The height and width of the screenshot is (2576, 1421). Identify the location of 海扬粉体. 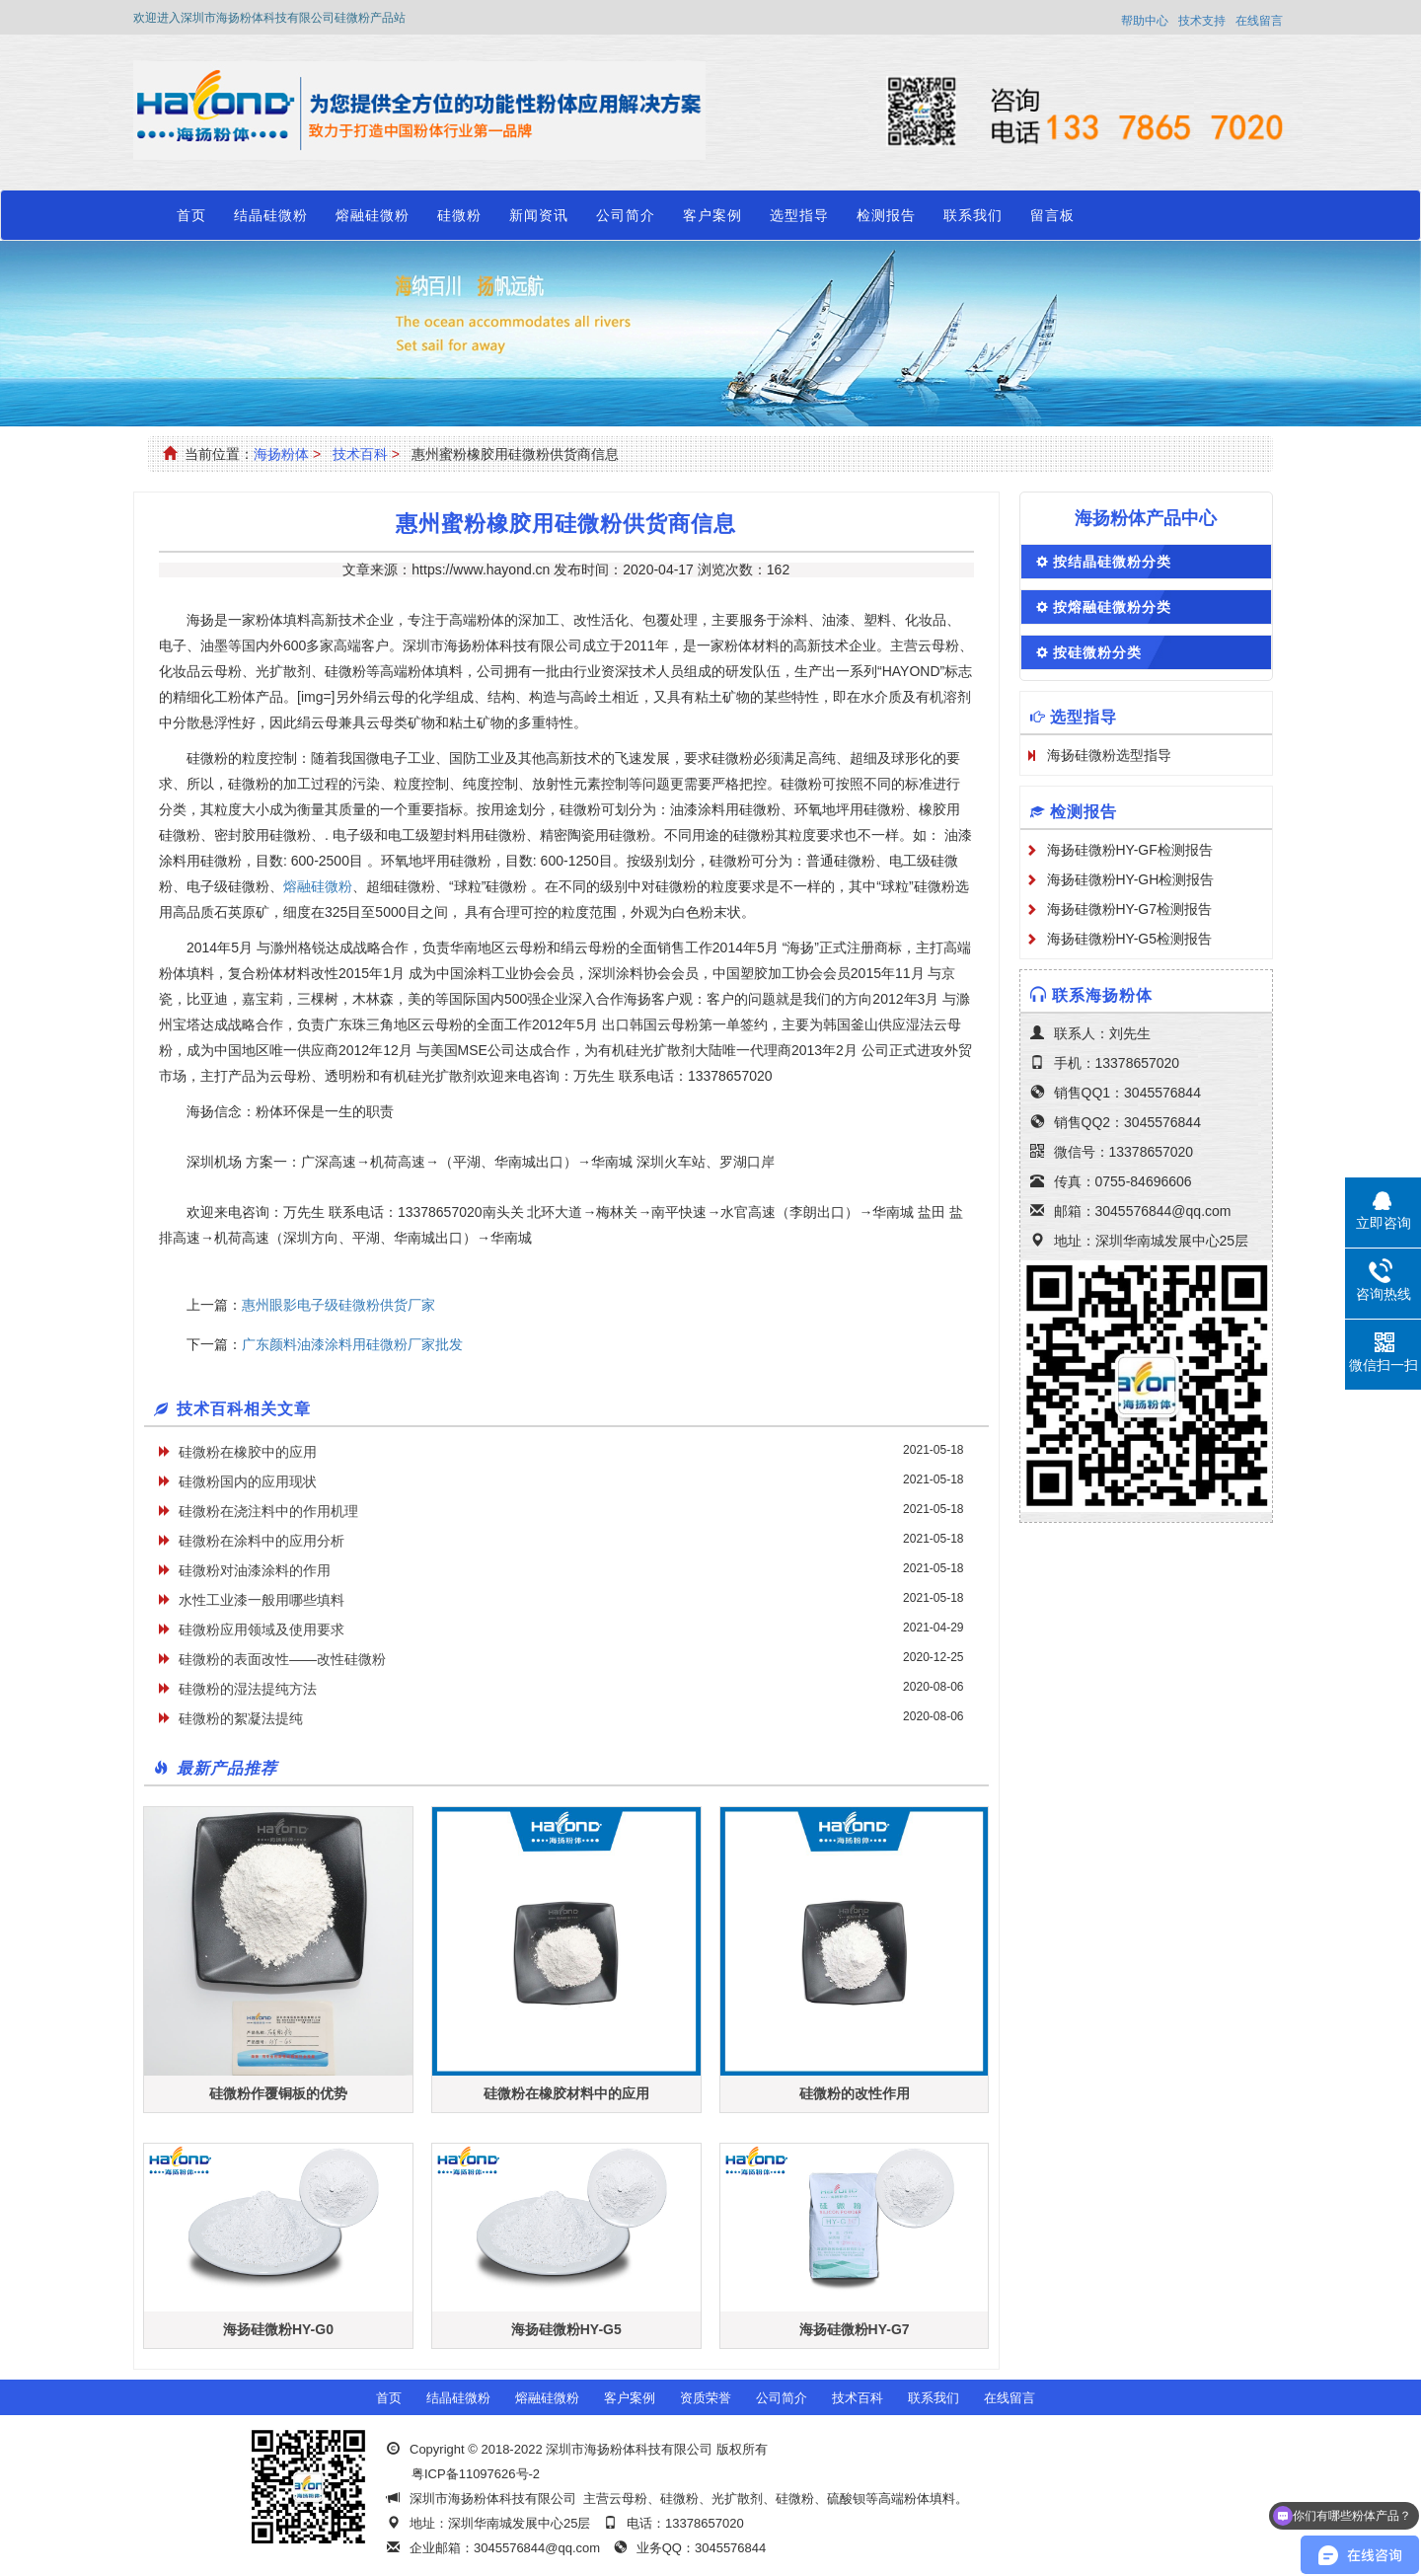
(281, 454).